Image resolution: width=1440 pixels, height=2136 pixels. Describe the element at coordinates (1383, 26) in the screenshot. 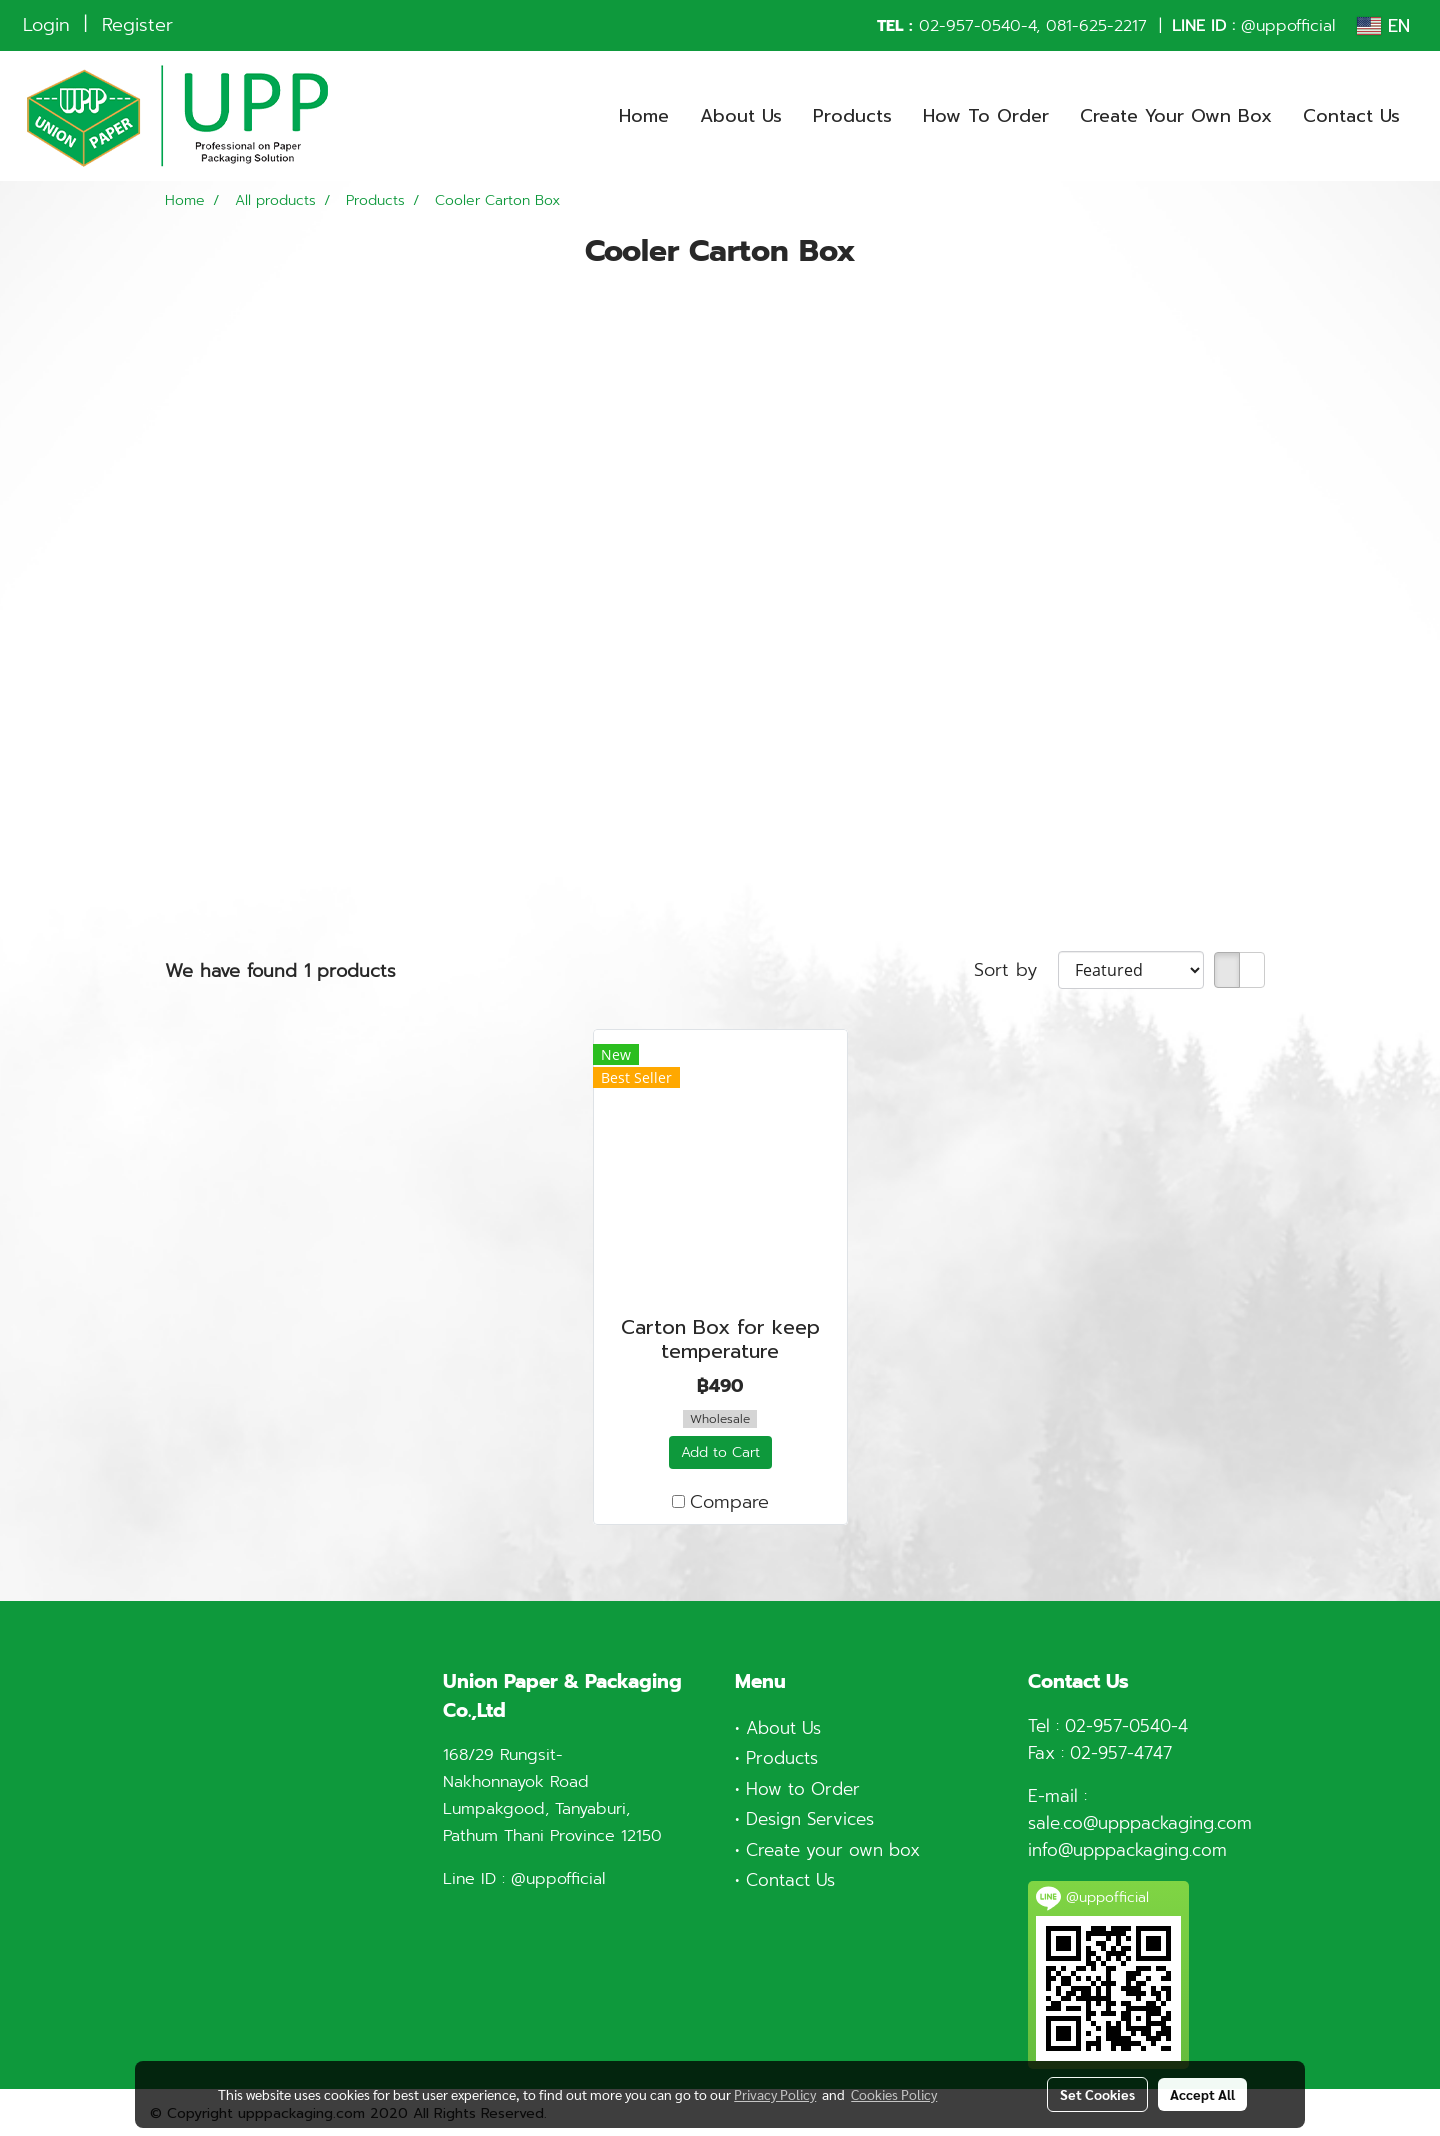

I see `EN` at that location.